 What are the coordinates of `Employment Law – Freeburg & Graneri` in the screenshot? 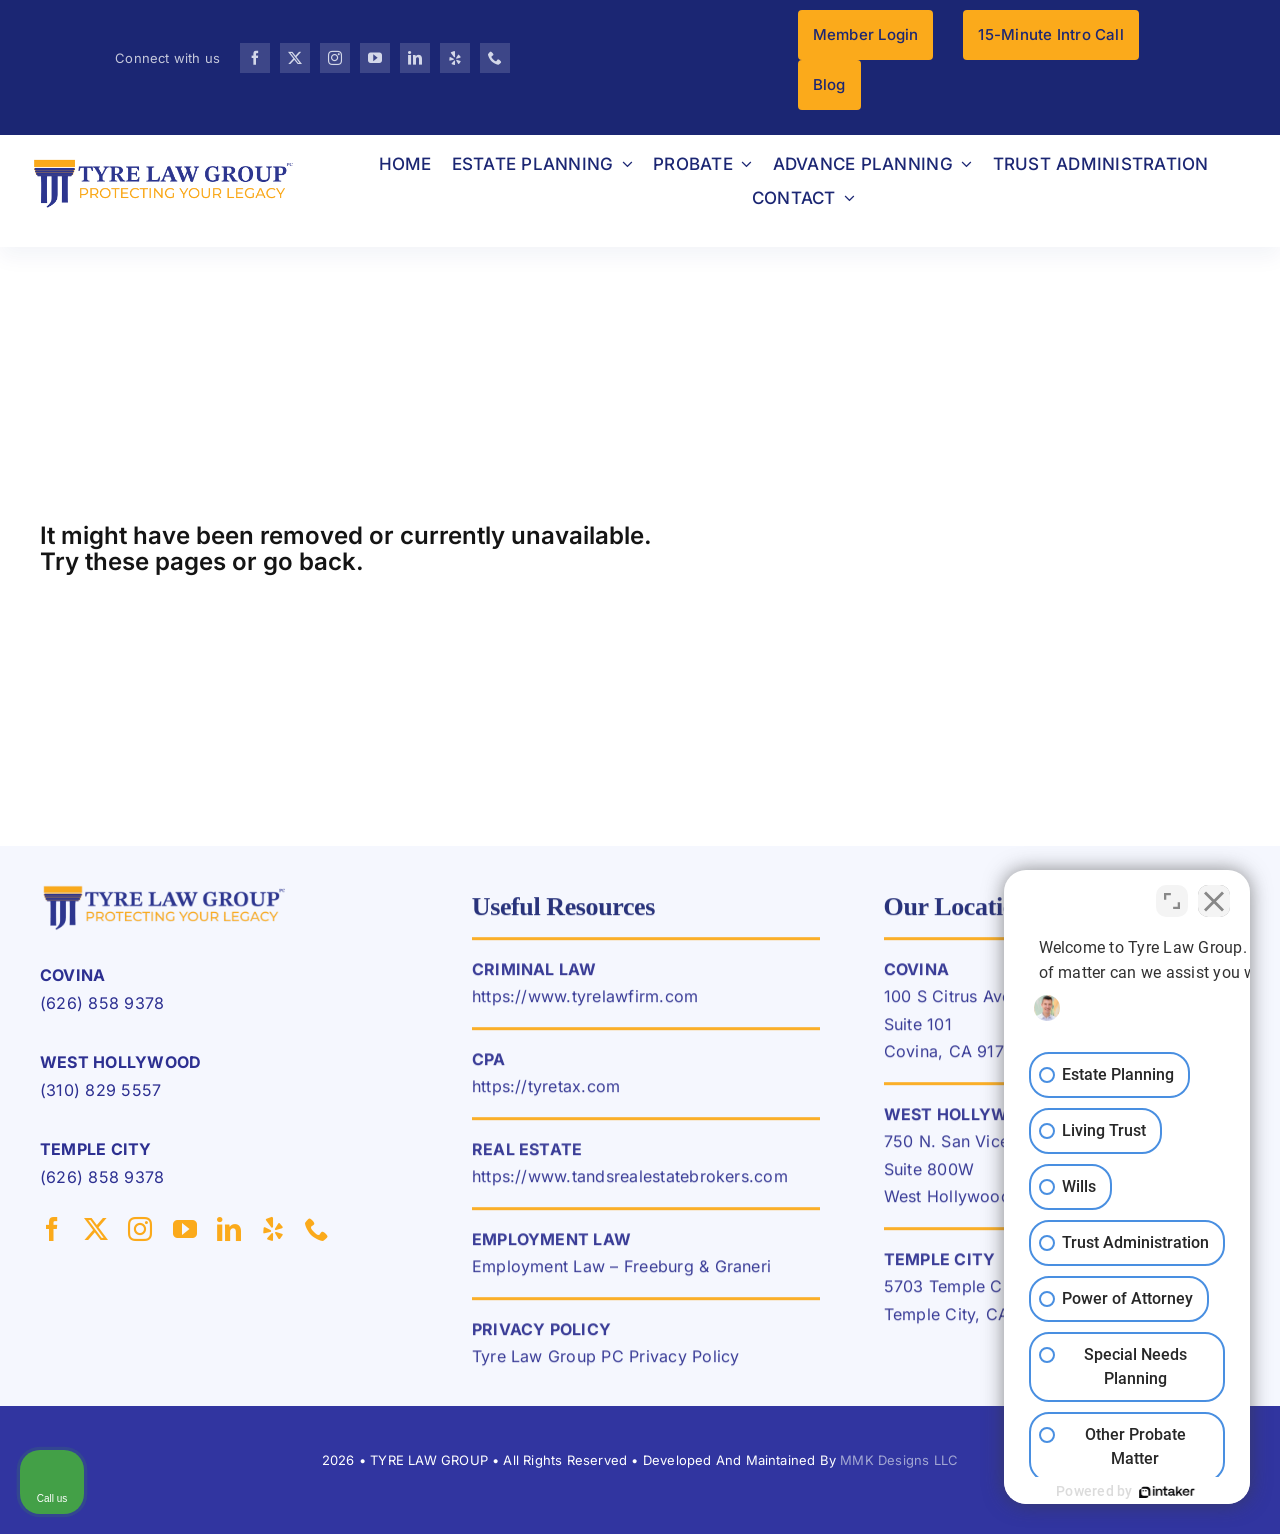 It's located at (621, 1275).